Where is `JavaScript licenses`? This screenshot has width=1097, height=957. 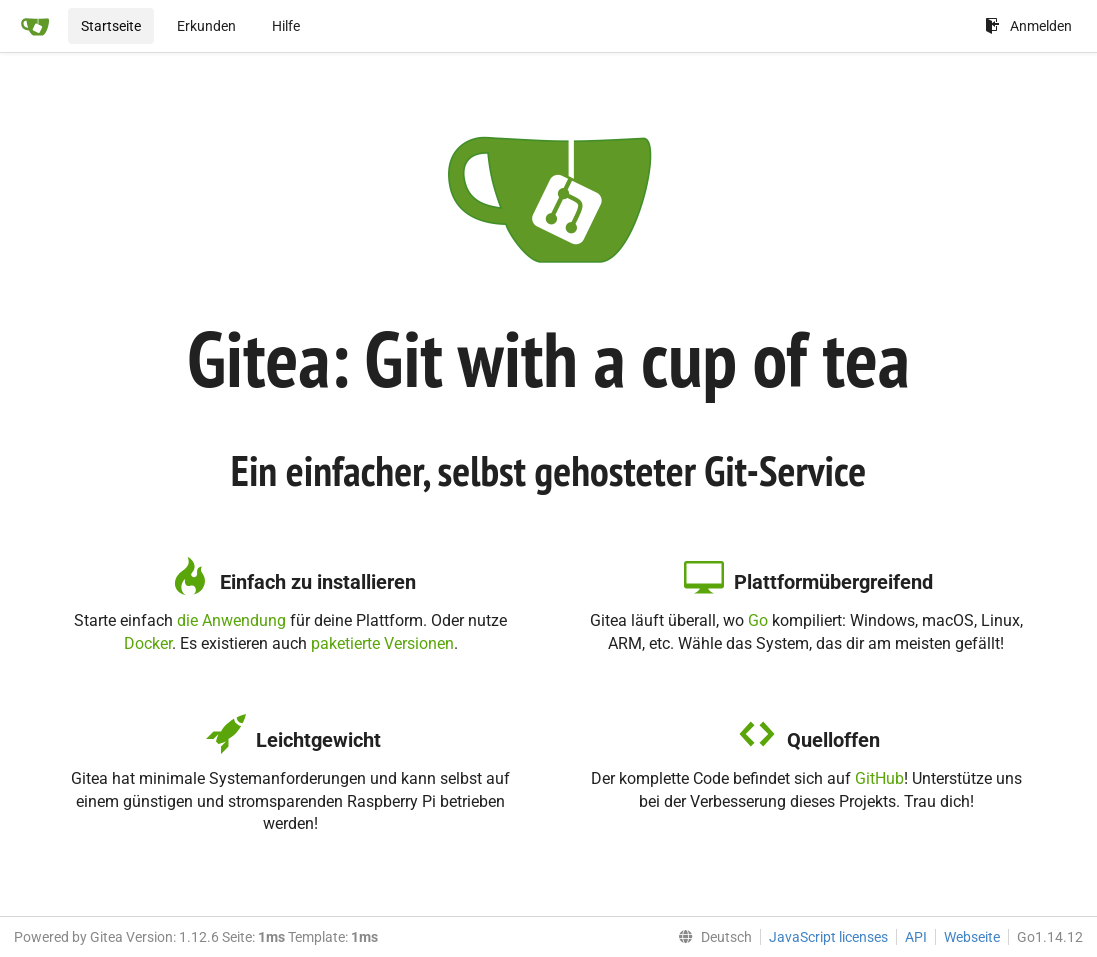
JavaScript licenses is located at coordinates (828, 937).